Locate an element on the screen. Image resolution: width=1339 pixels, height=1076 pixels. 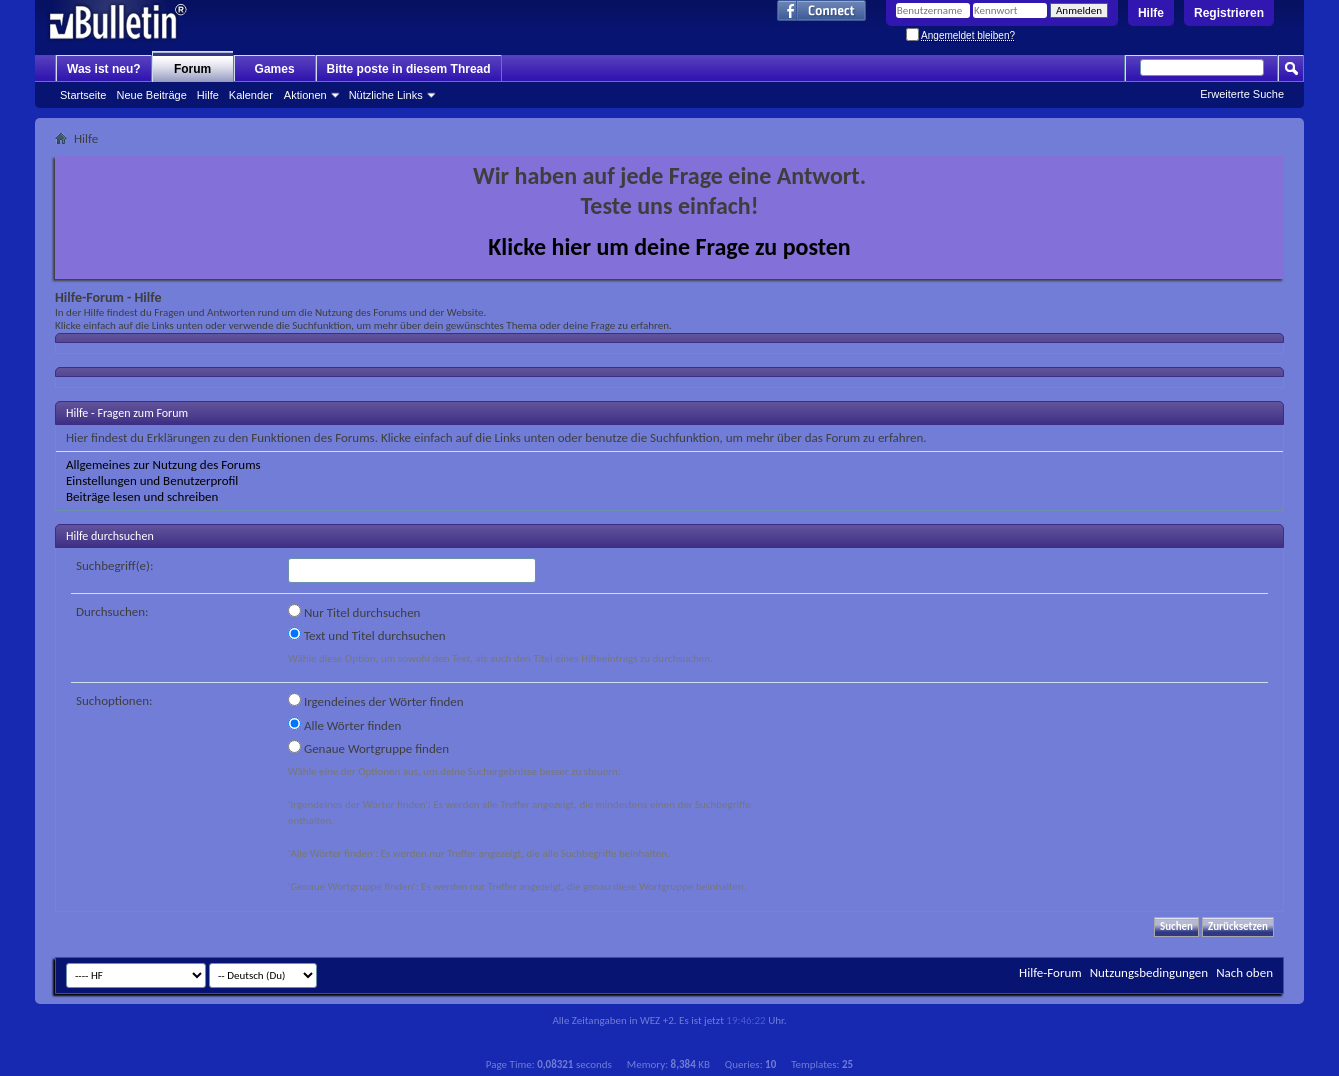
Beiträge lesen und schreiben is located at coordinates (142, 496).